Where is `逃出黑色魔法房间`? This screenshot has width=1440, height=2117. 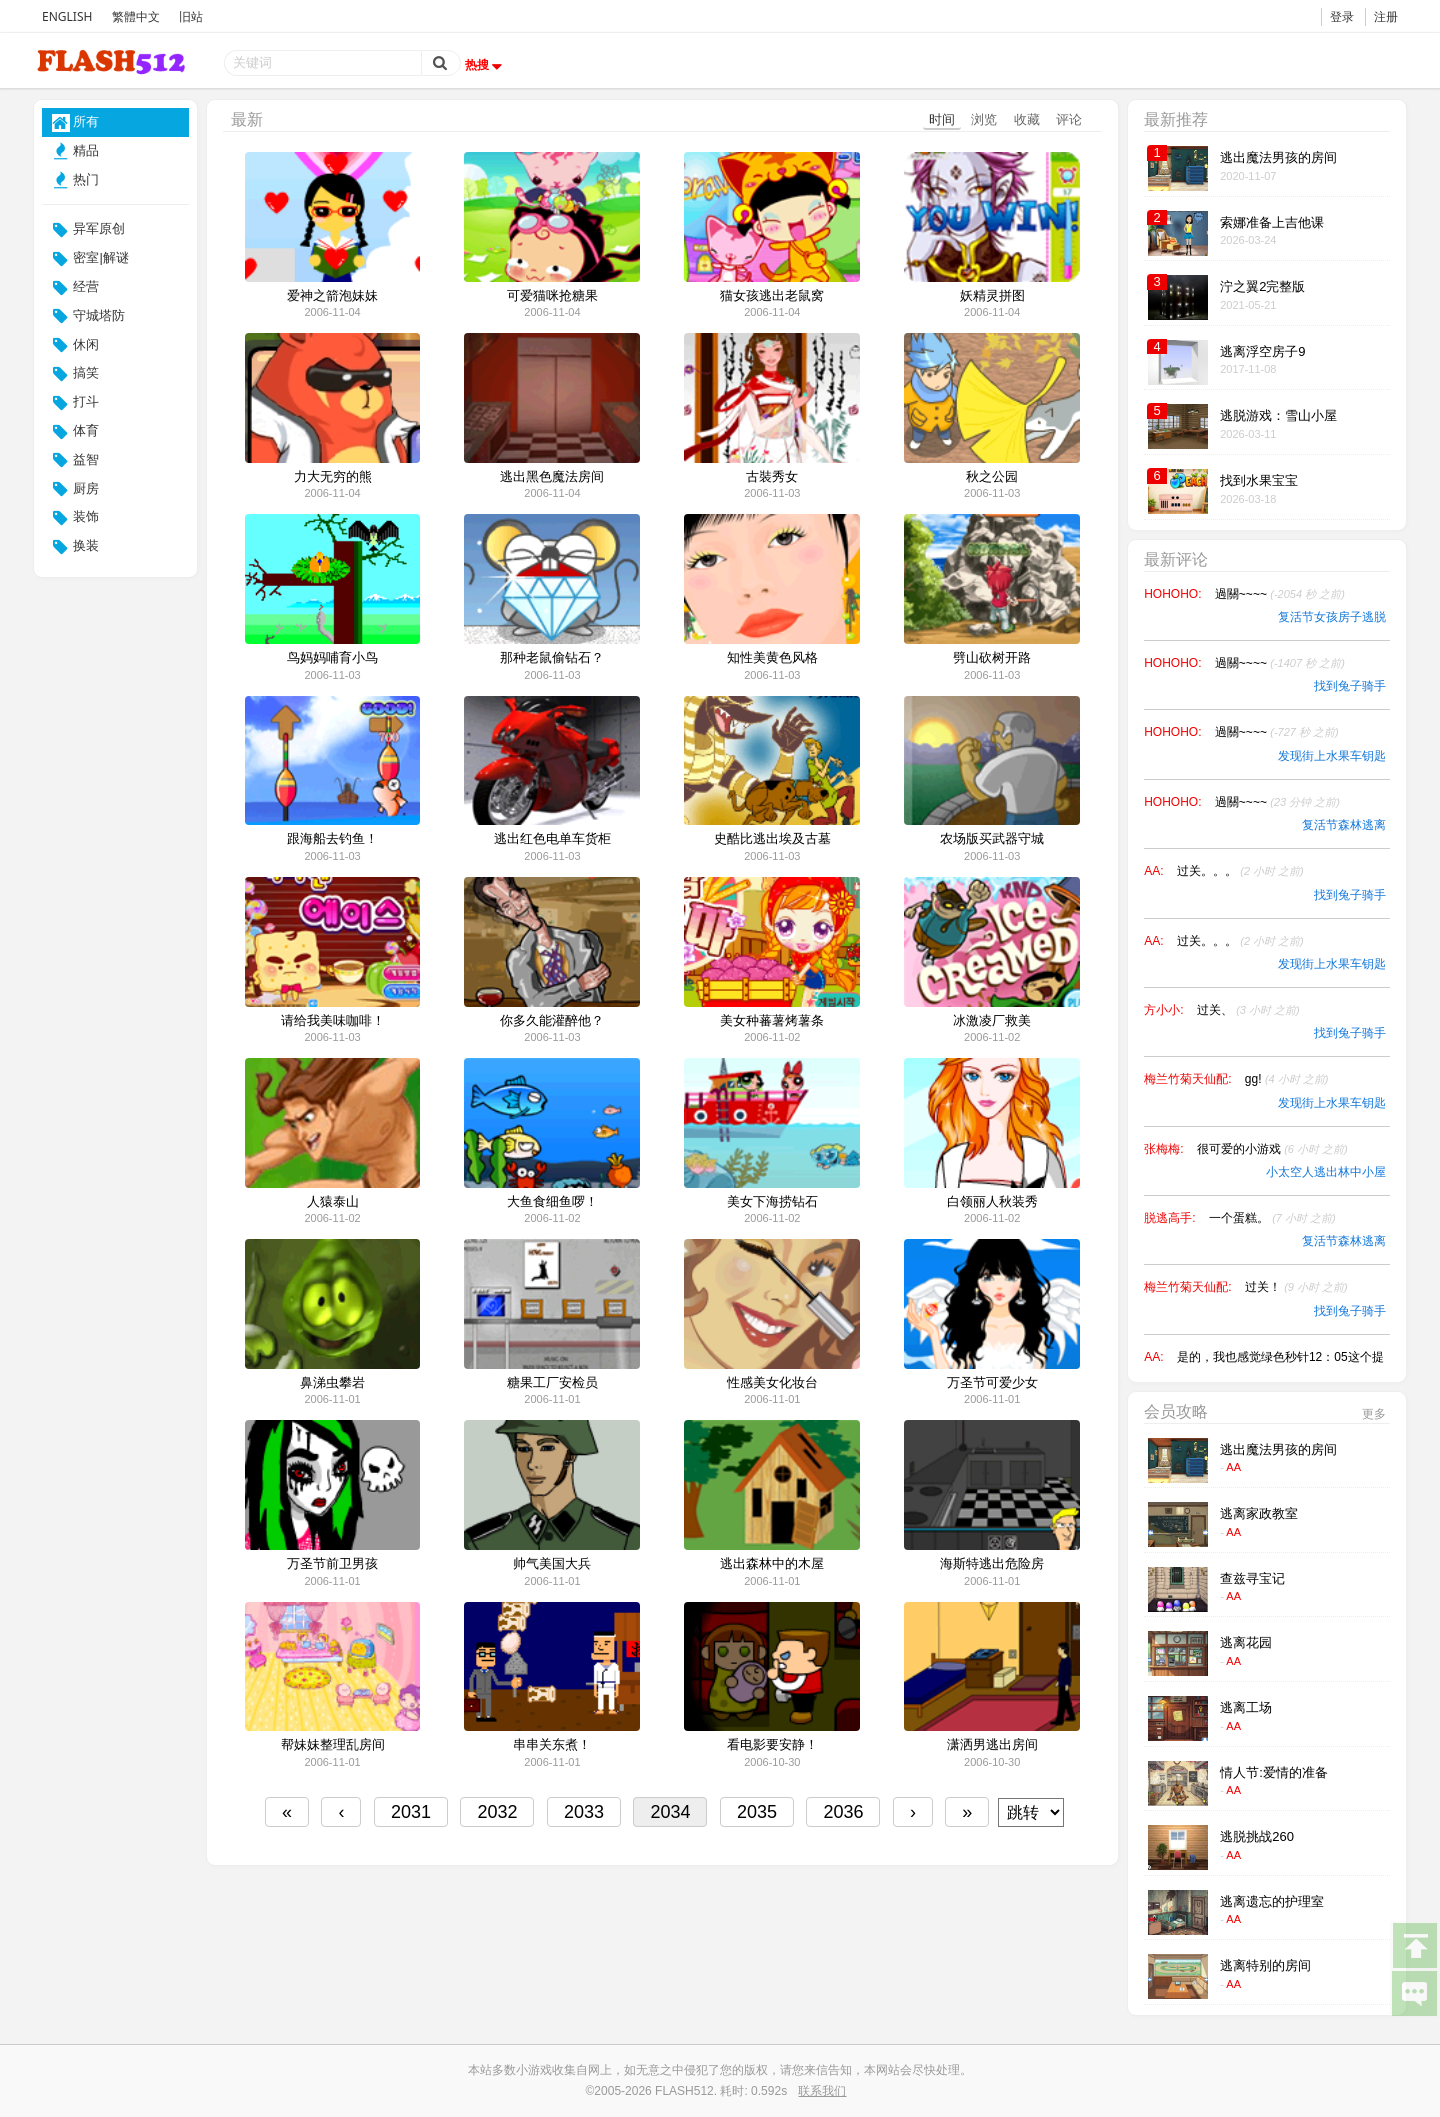
逃出黑色魔法房间 is located at coordinates (552, 477).